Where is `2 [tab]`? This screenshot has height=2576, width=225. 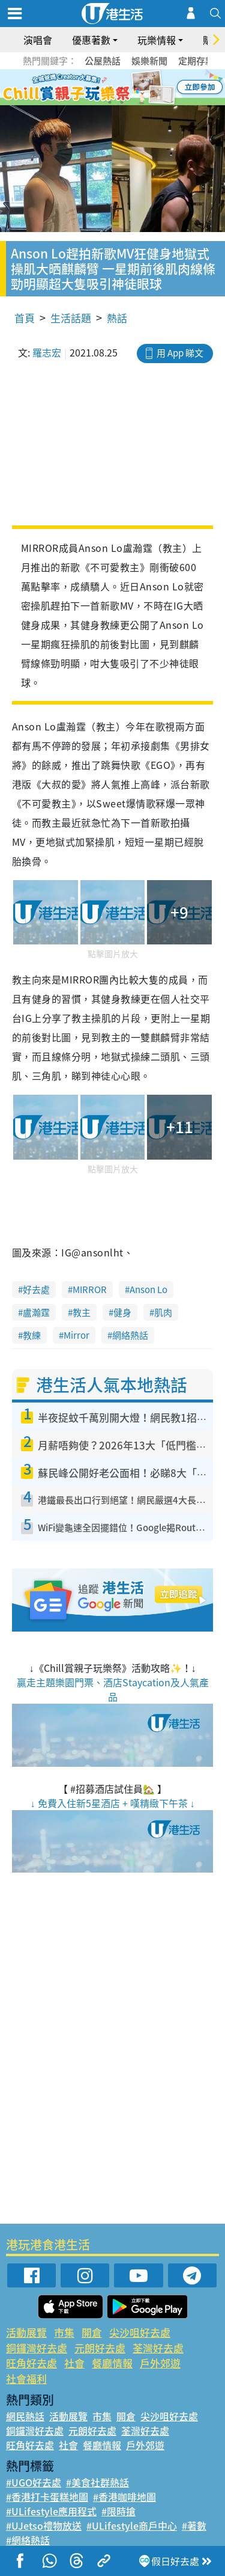 2 [tab] is located at coordinates (98, 88).